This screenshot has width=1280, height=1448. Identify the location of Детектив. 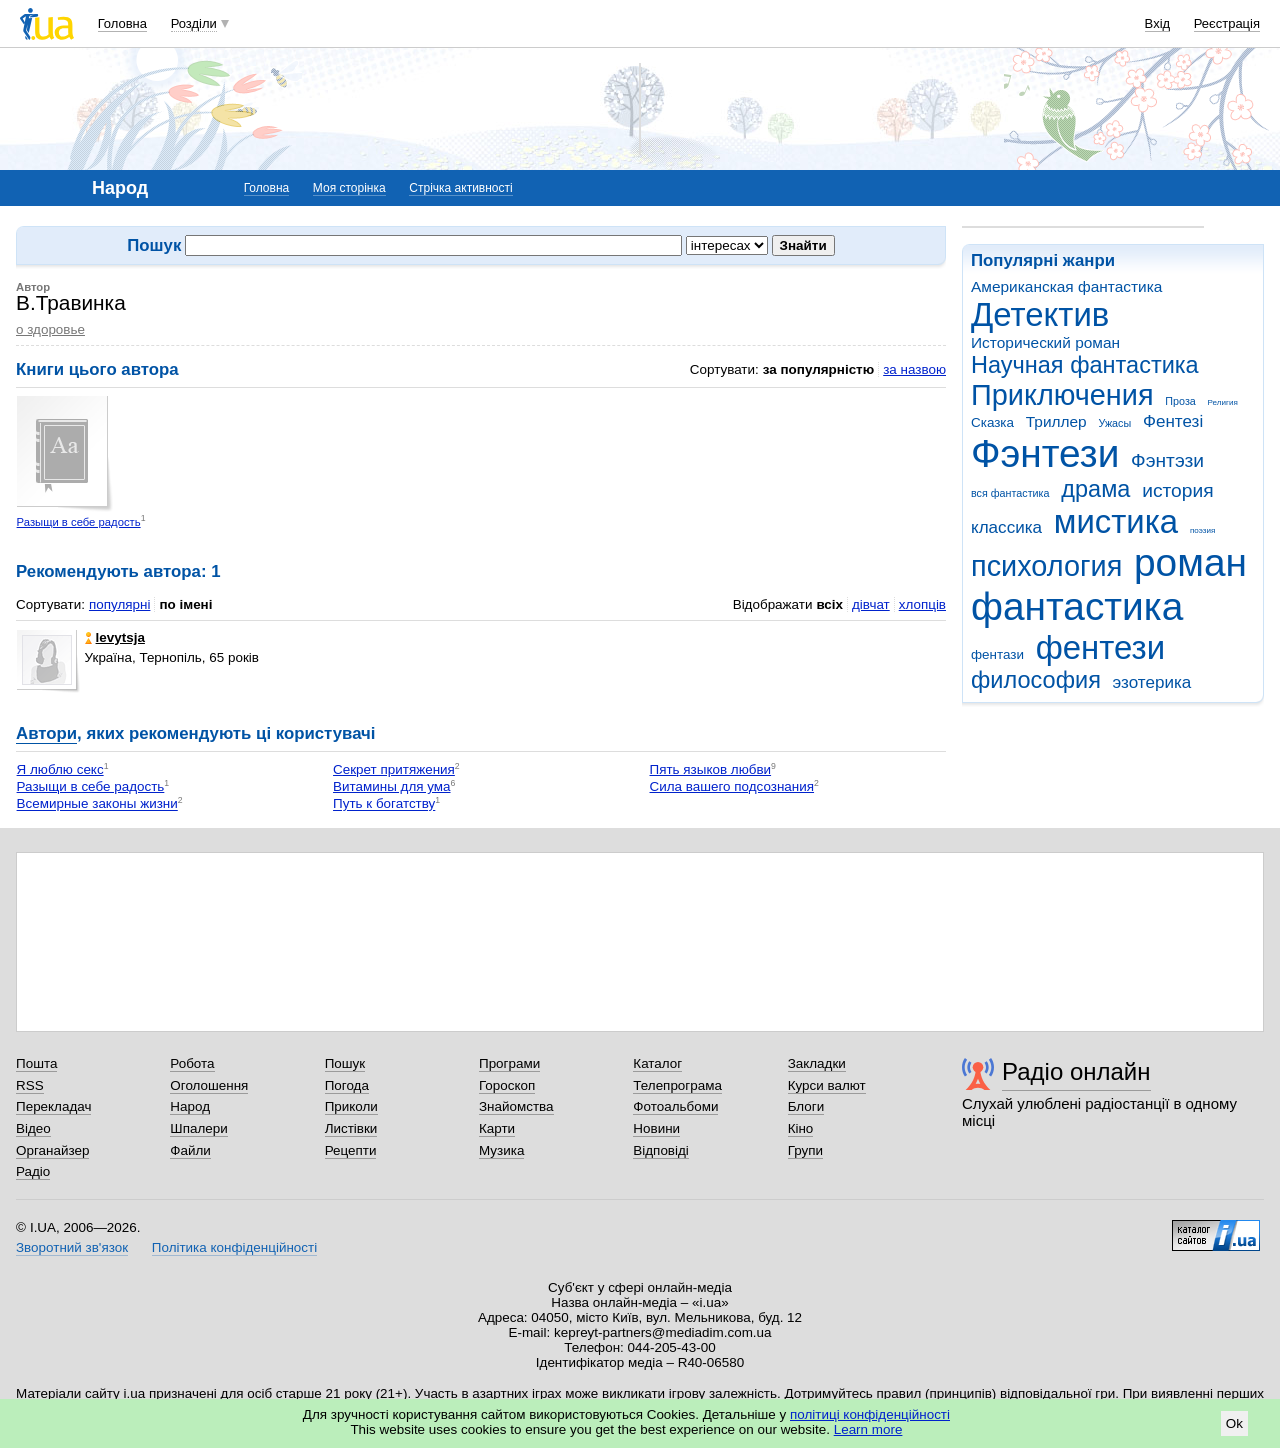
(1040, 314).